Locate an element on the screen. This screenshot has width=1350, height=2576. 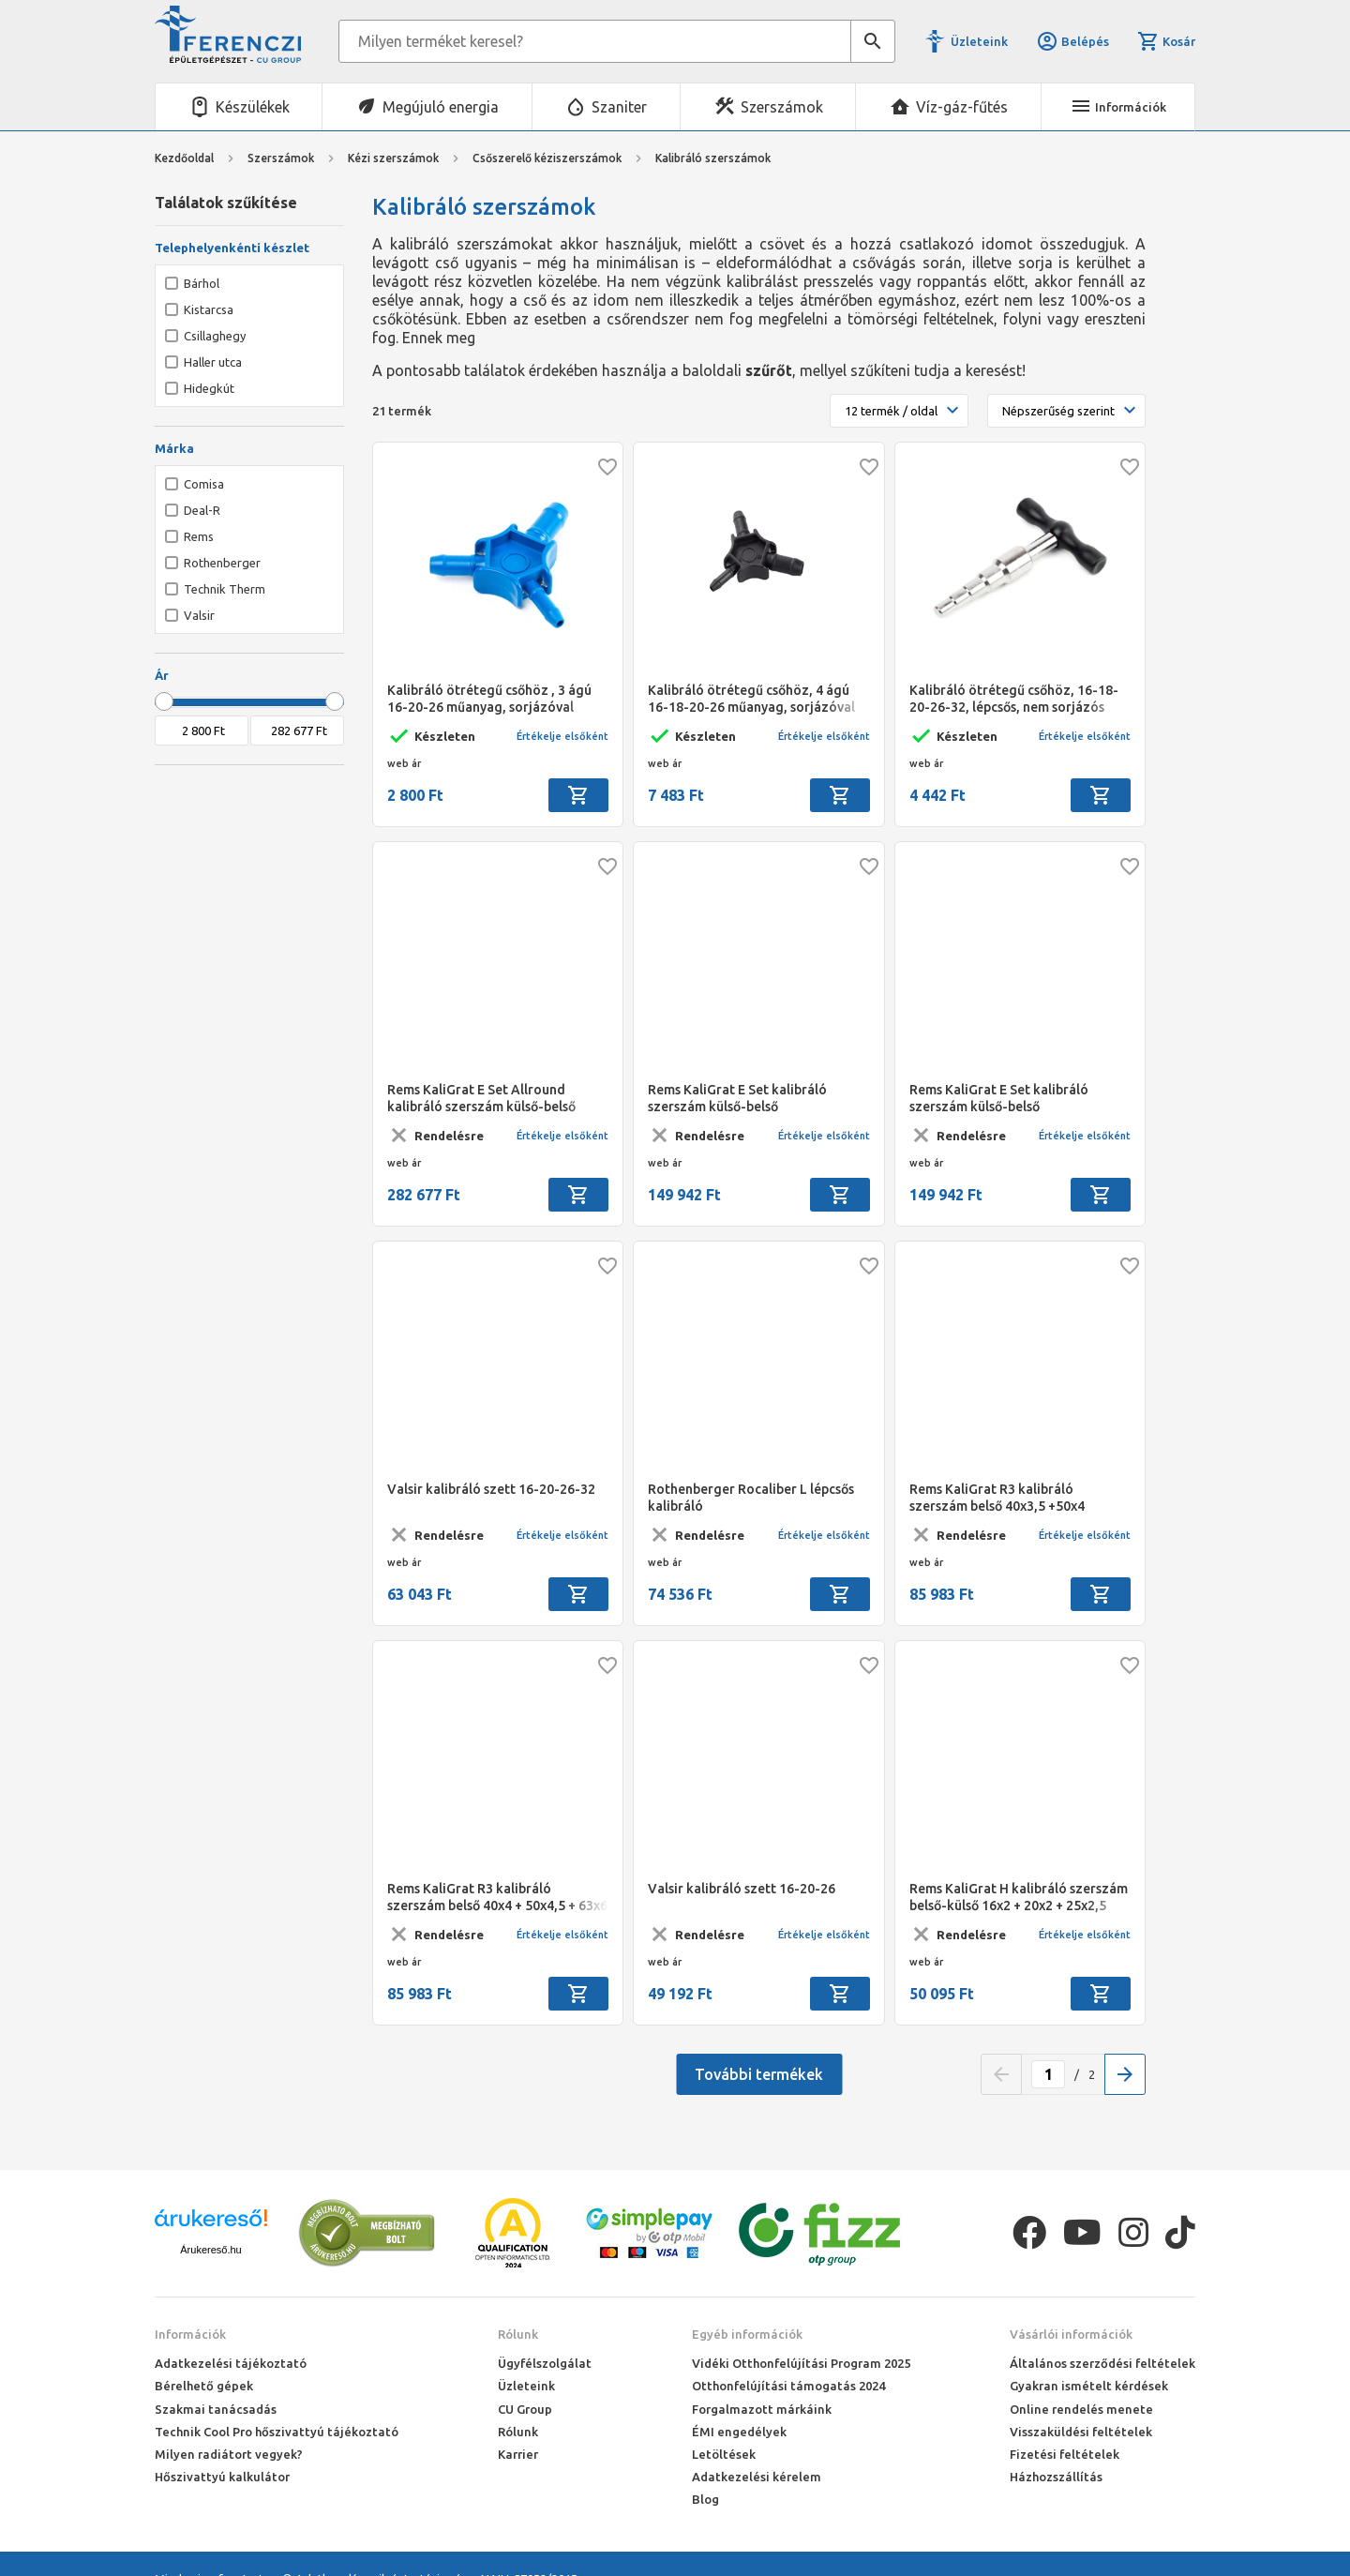
További termékek is located at coordinates (759, 2074).